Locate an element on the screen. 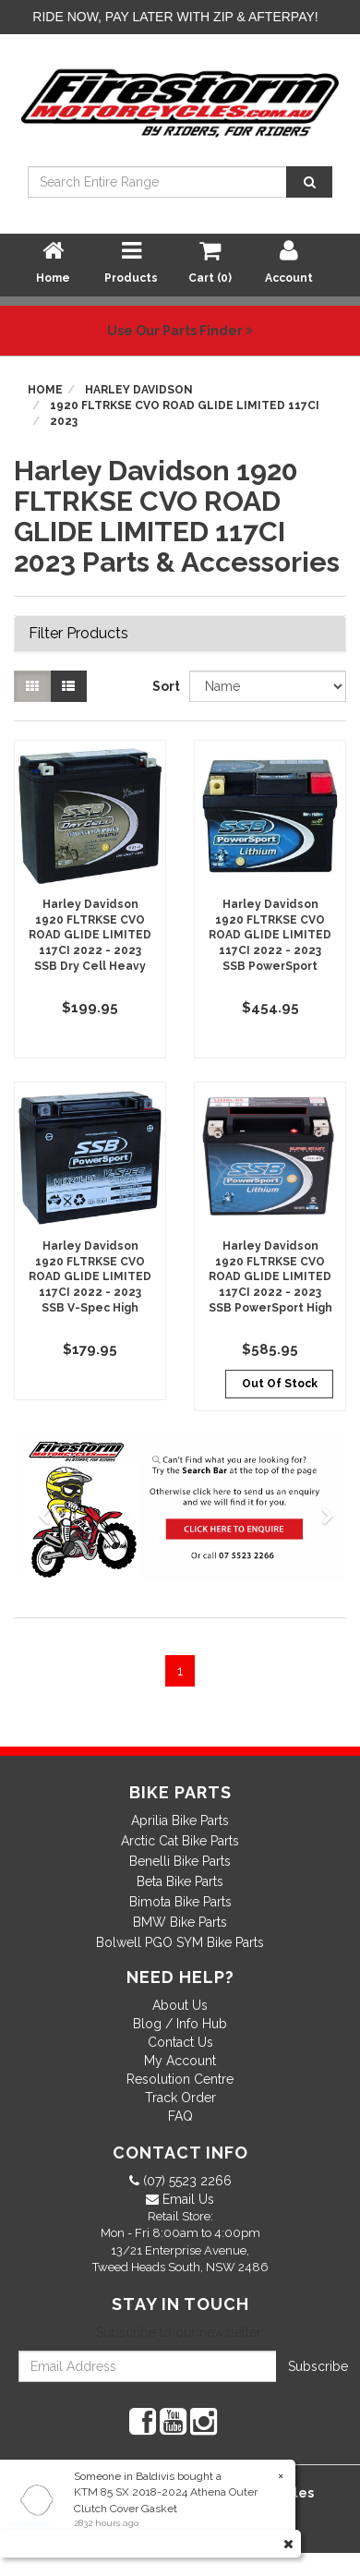 This screenshot has height=2576, width=360. Sort is located at coordinates (163, 686).